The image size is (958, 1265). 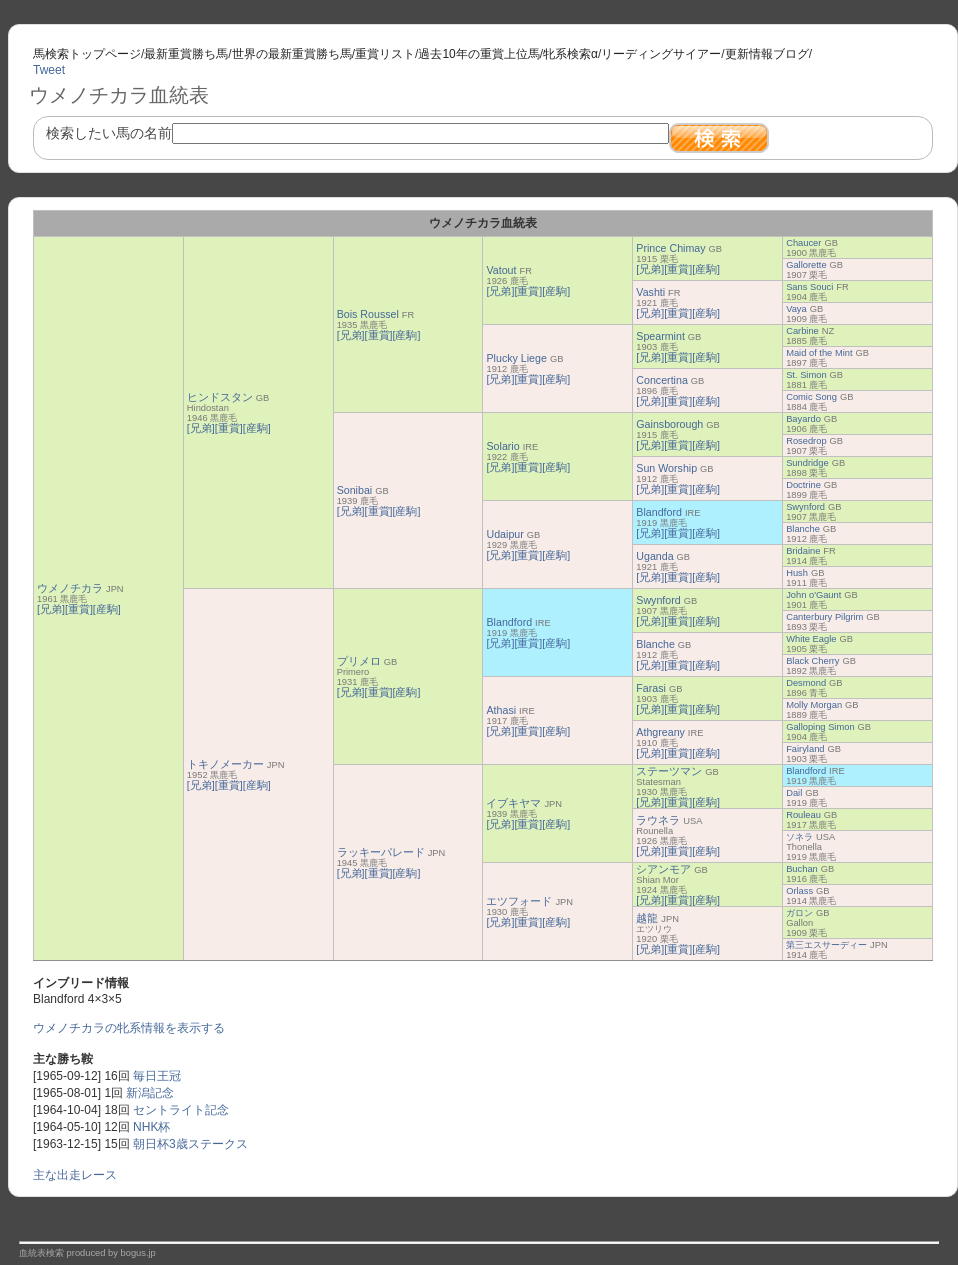 I want to click on Orlass, so click(x=799, y=891).